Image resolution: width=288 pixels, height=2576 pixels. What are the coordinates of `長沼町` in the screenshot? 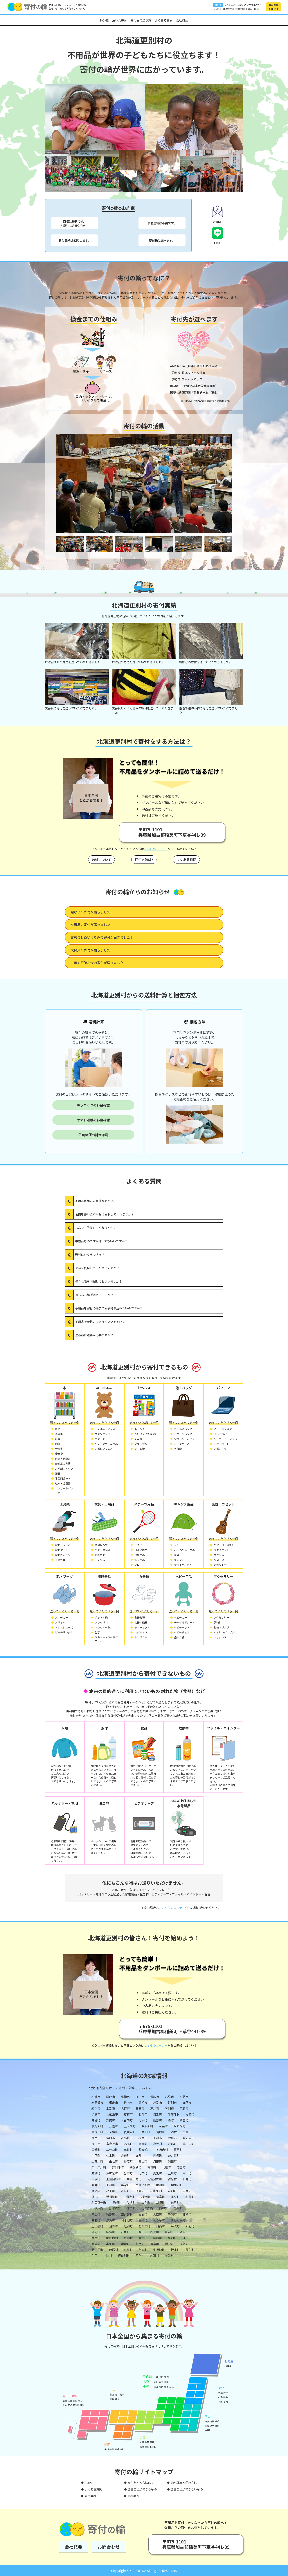 It's located at (128, 2161).